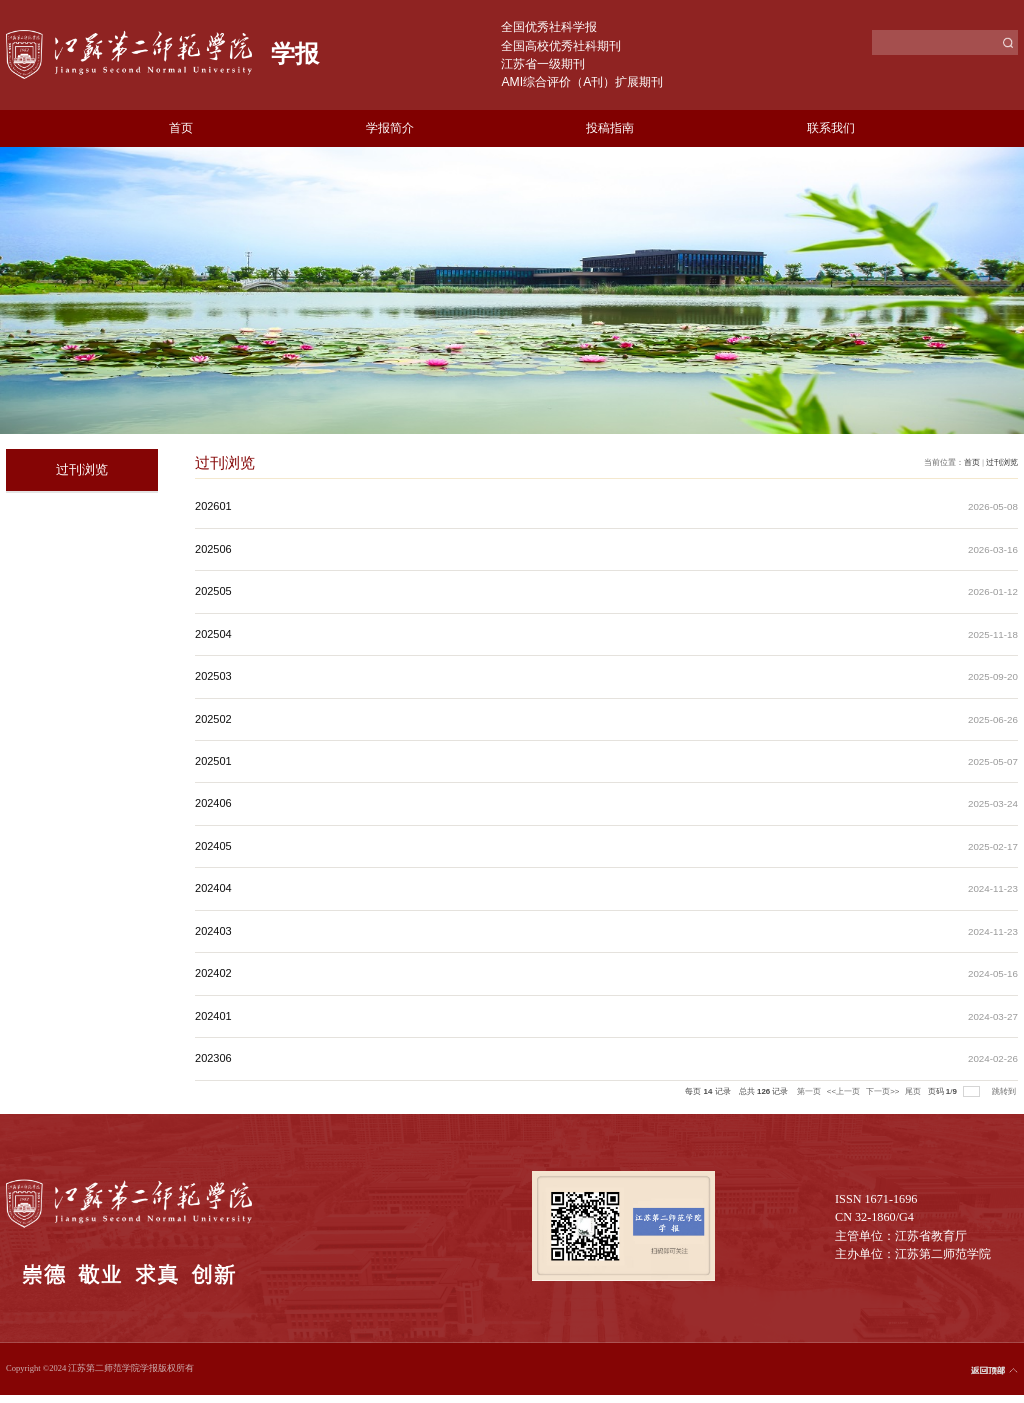  Describe the element at coordinates (610, 128) in the screenshot. I see `投稿指南` at that location.